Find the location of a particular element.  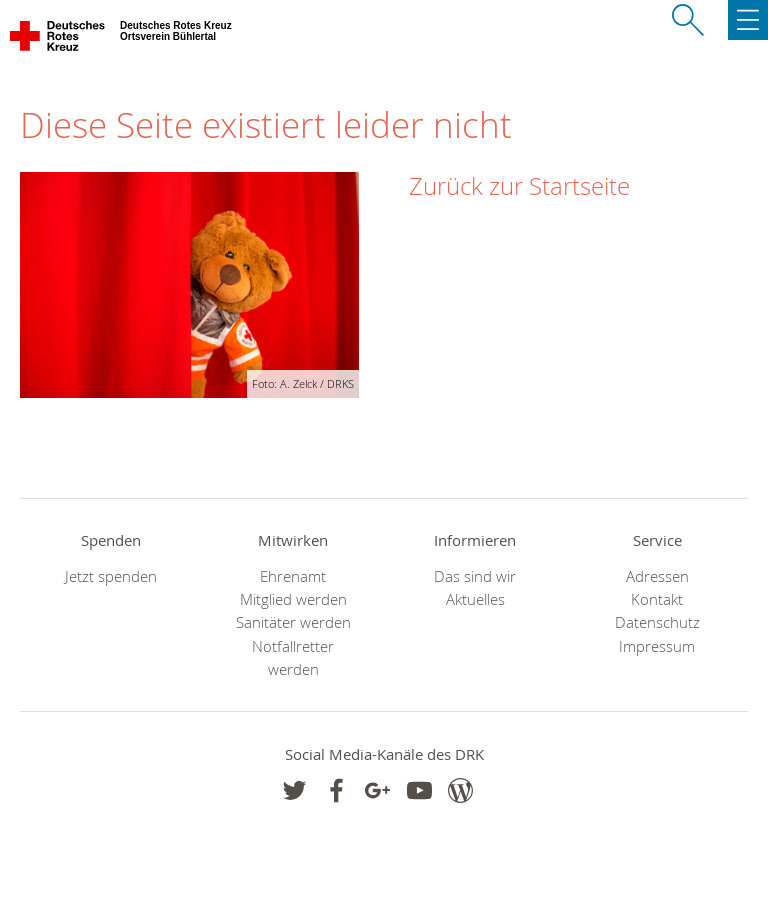

Notfallretter werden is located at coordinates (293, 658).